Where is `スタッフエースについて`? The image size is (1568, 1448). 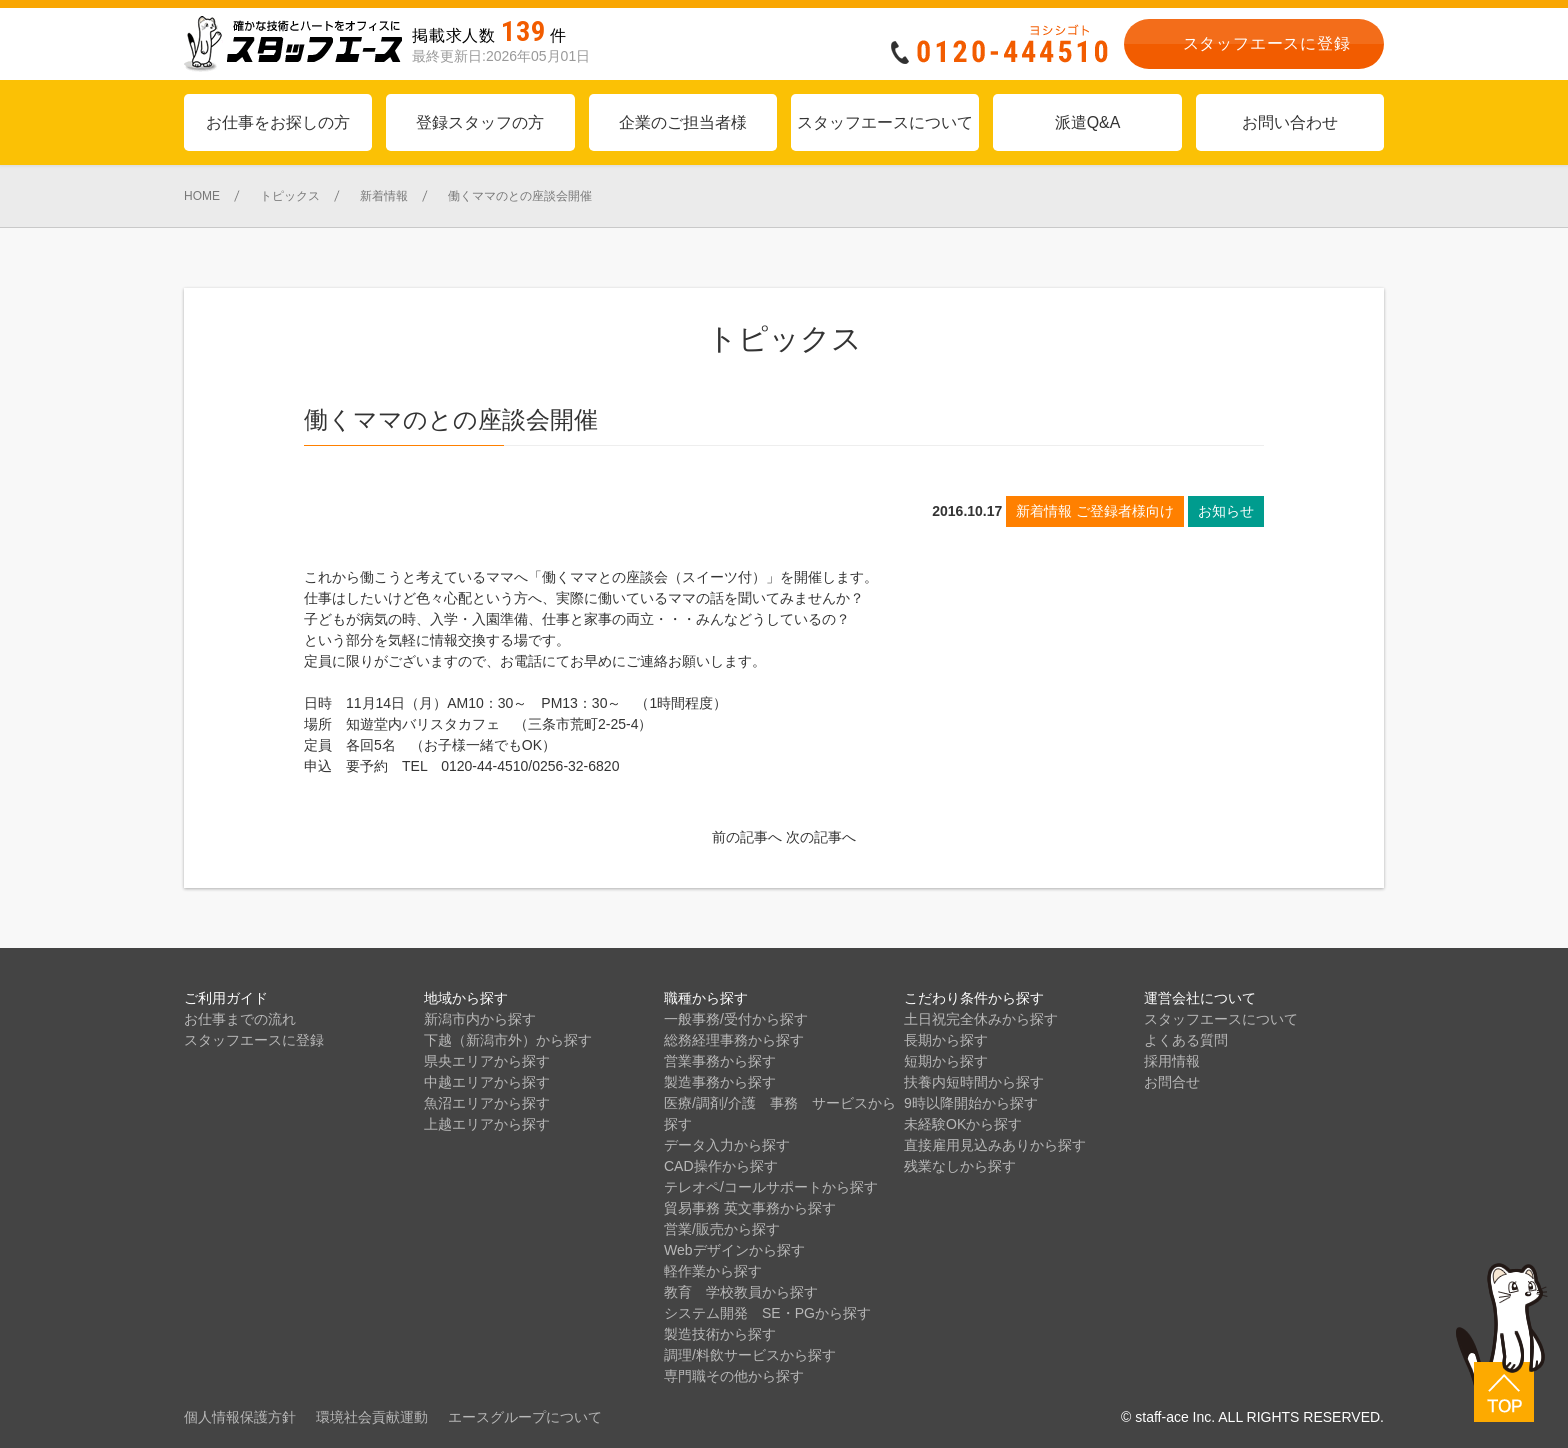 スタッフエースについて is located at coordinates (885, 122).